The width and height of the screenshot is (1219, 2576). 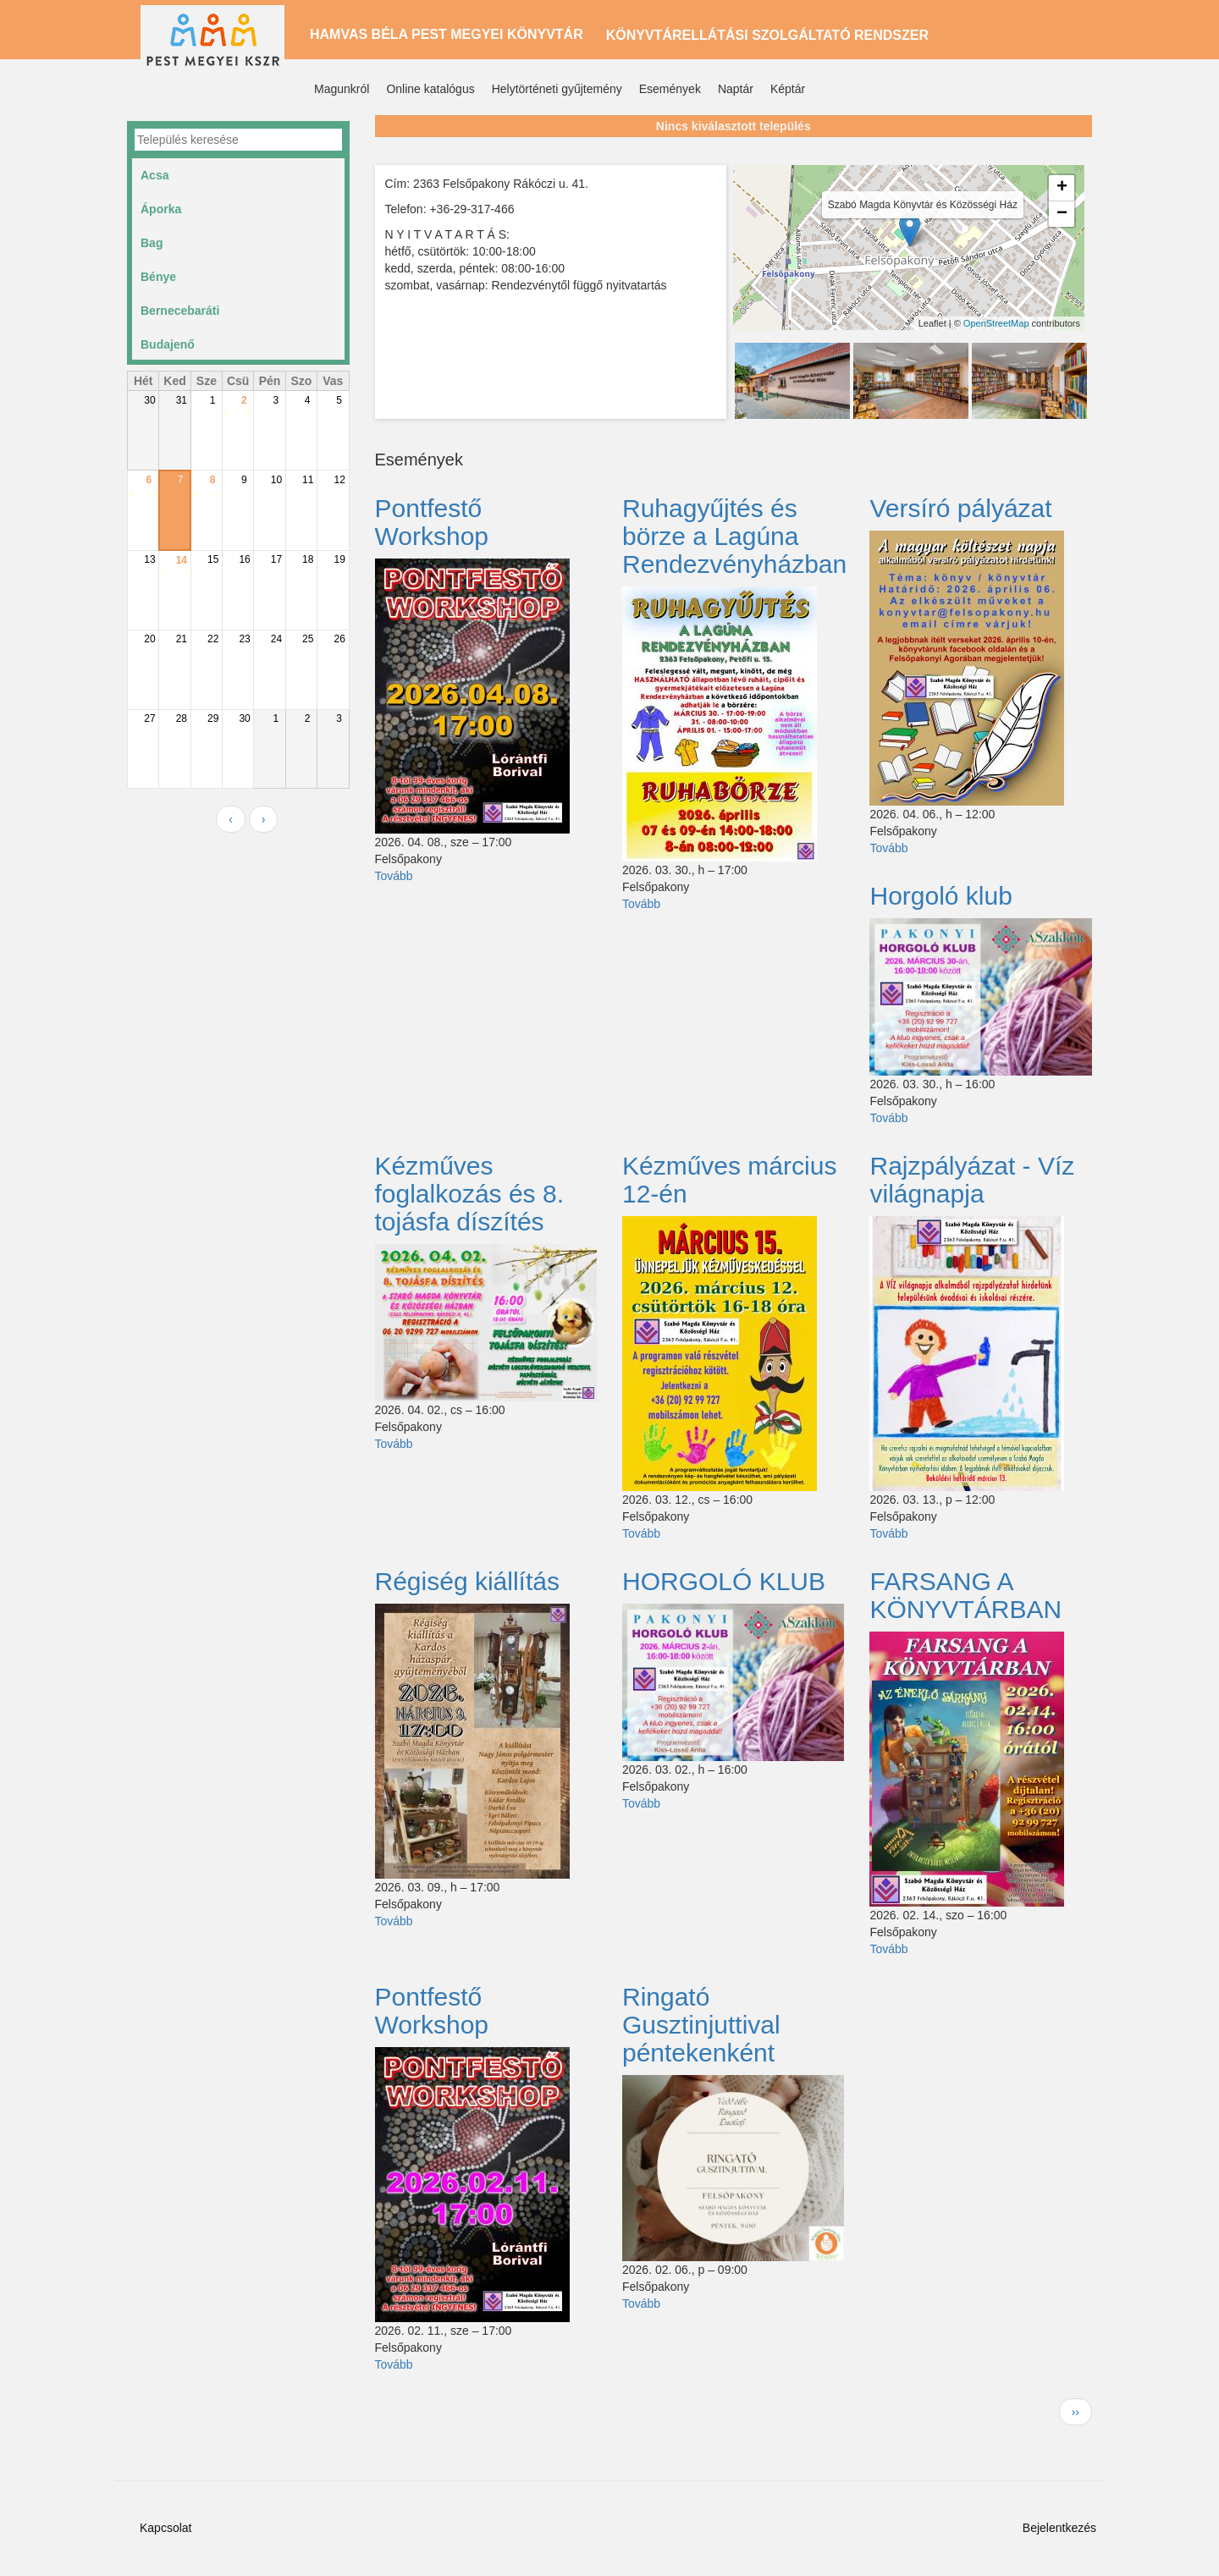 What do you see at coordinates (1059, 2528) in the screenshot?
I see `Bejelentkezés` at bounding box center [1059, 2528].